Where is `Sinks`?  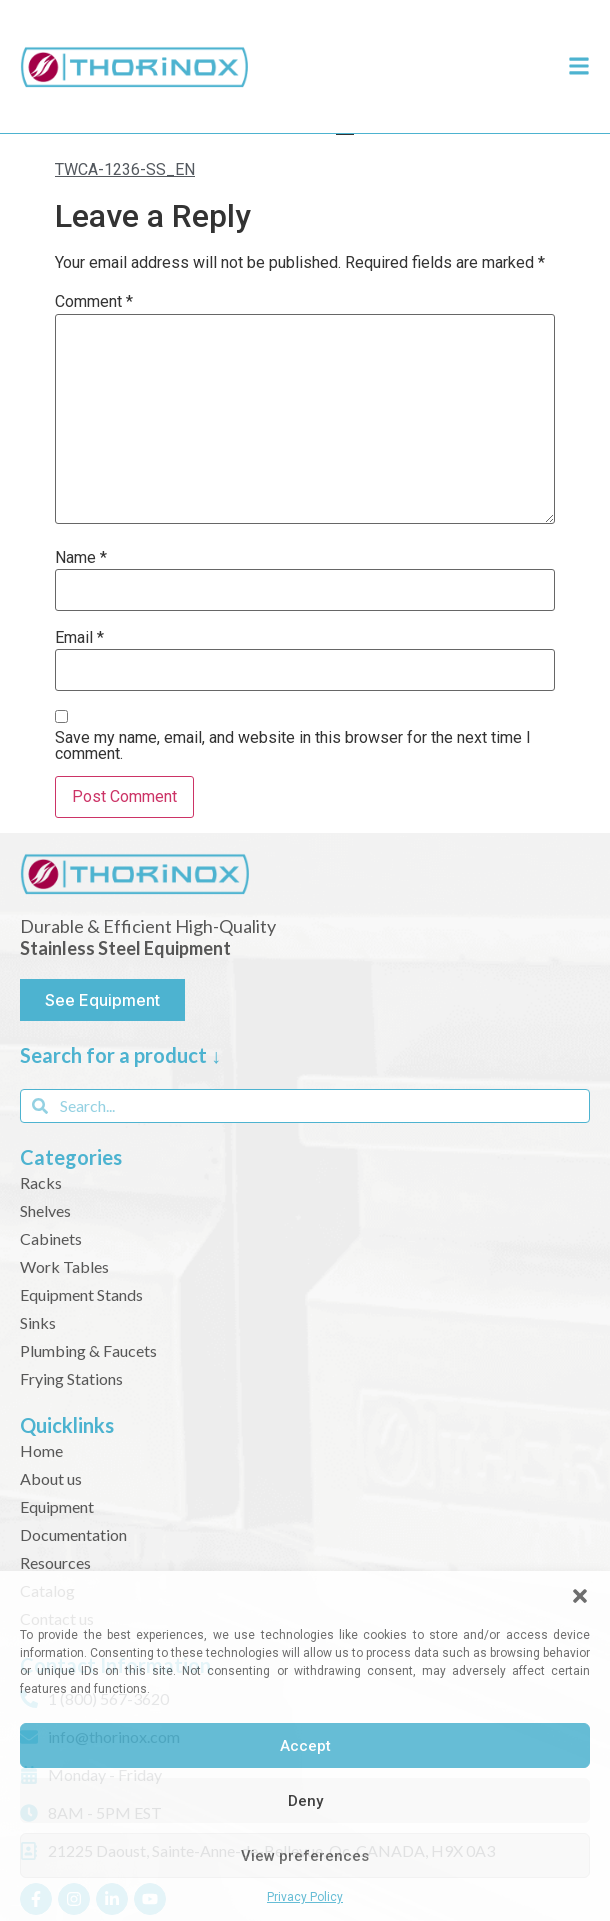
Sinks is located at coordinates (38, 1322).